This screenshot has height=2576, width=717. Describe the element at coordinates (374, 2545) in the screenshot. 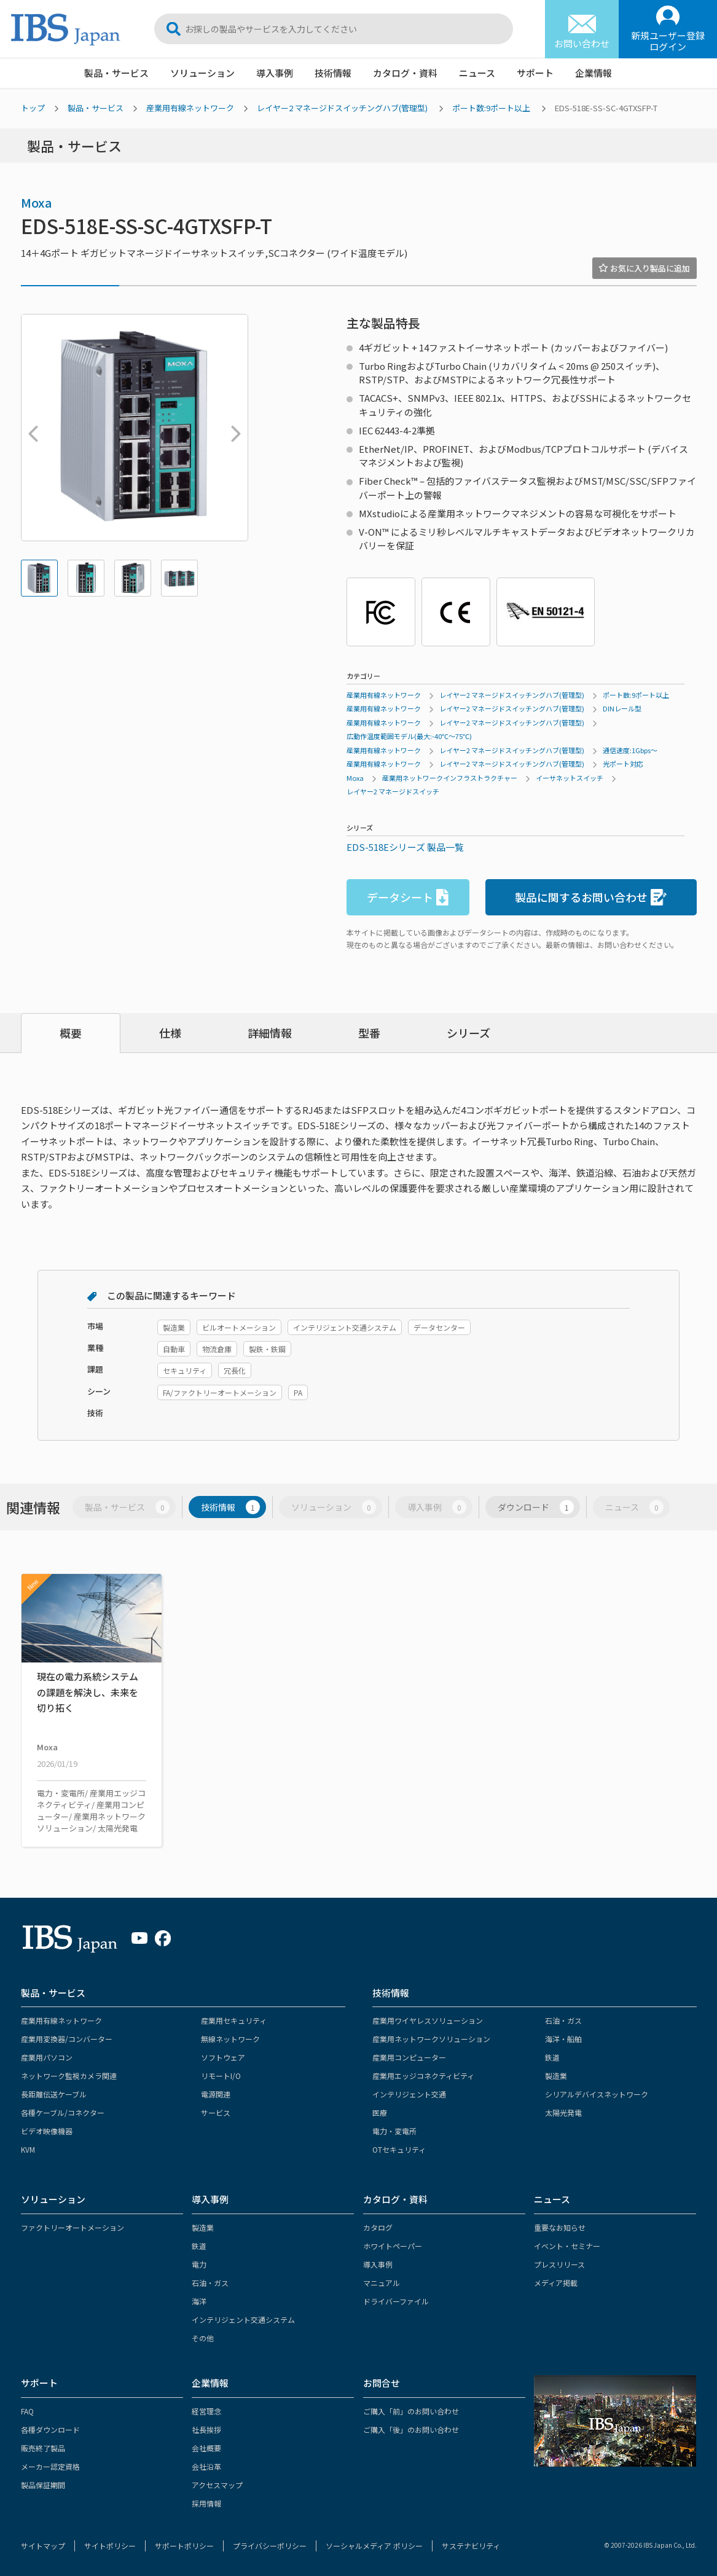

I see `ソーシャルメディア ポリシー` at that location.